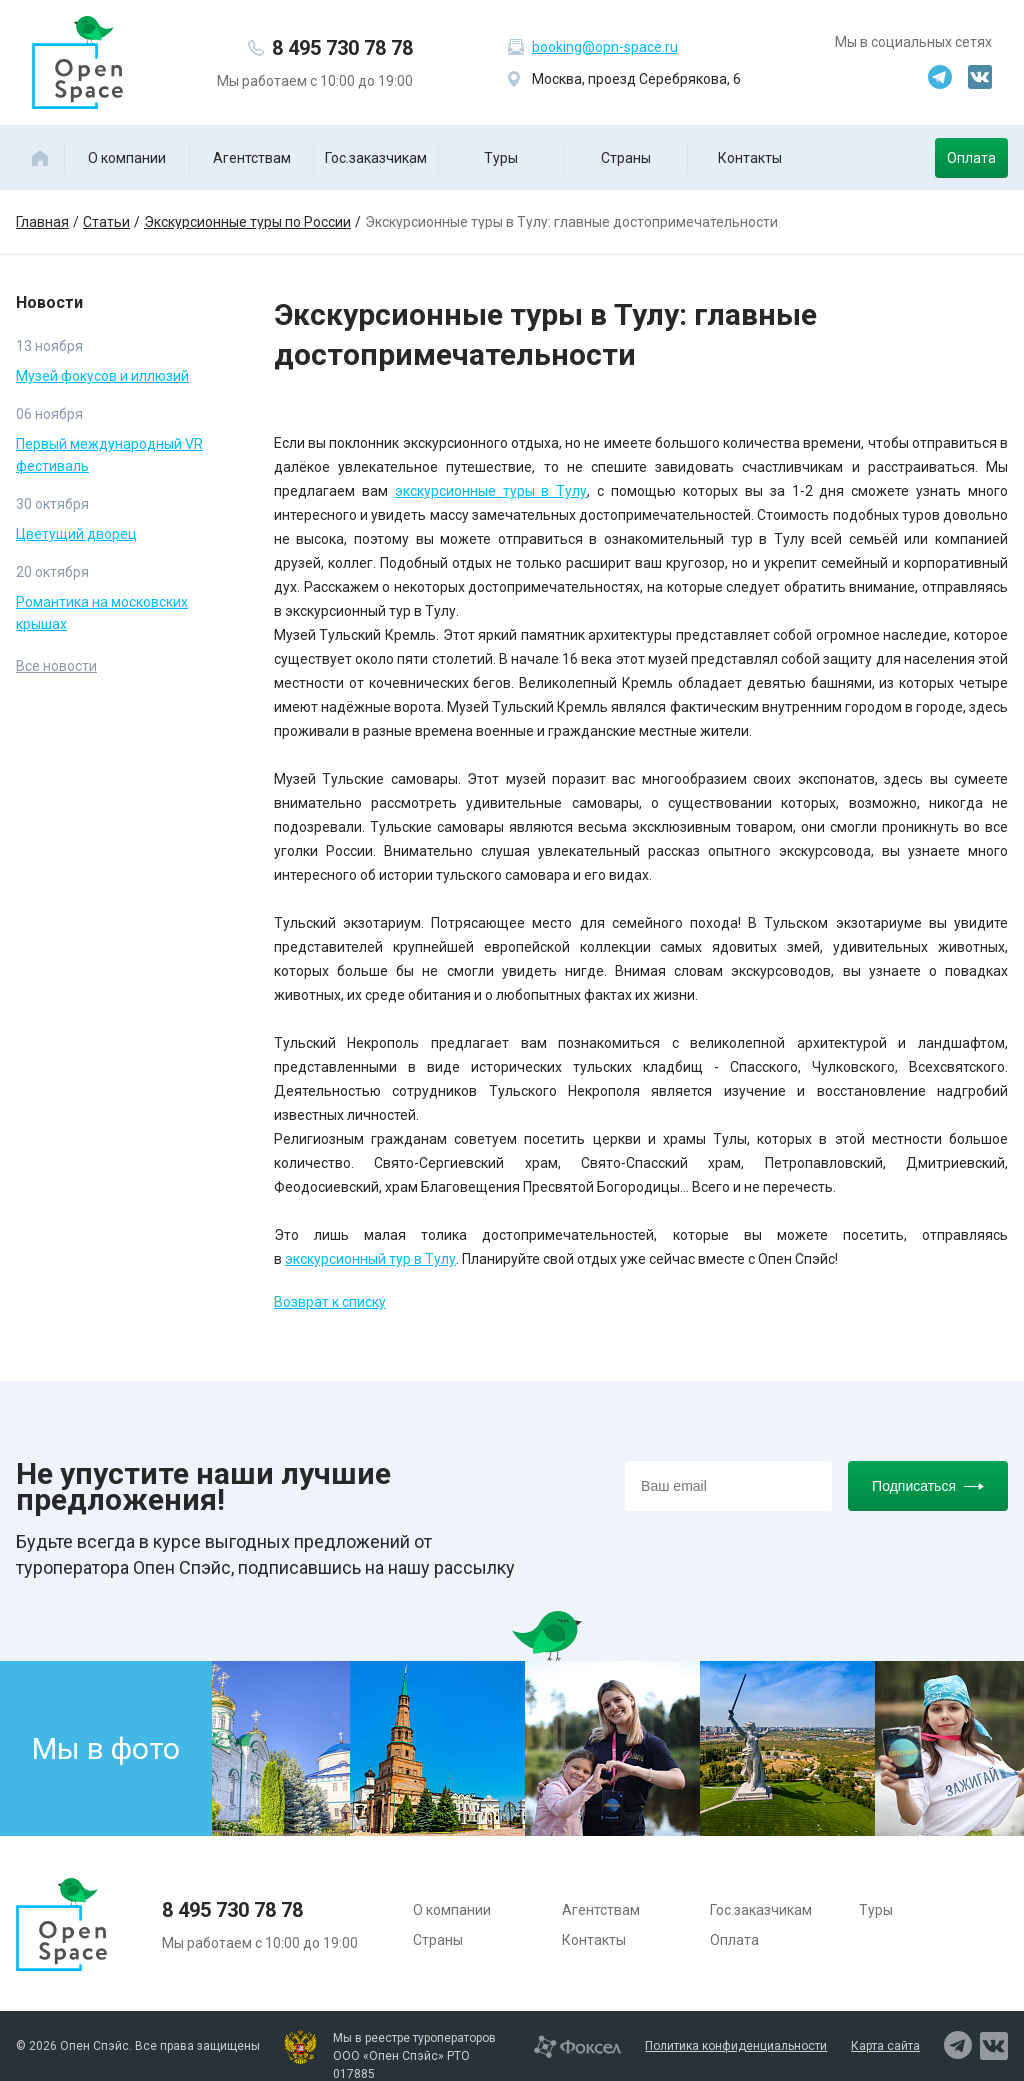 This screenshot has width=1024, height=2081. What do you see at coordinates (750, 158) in the screenshot?
I see `Контакты` at bounding box center [750, 158].